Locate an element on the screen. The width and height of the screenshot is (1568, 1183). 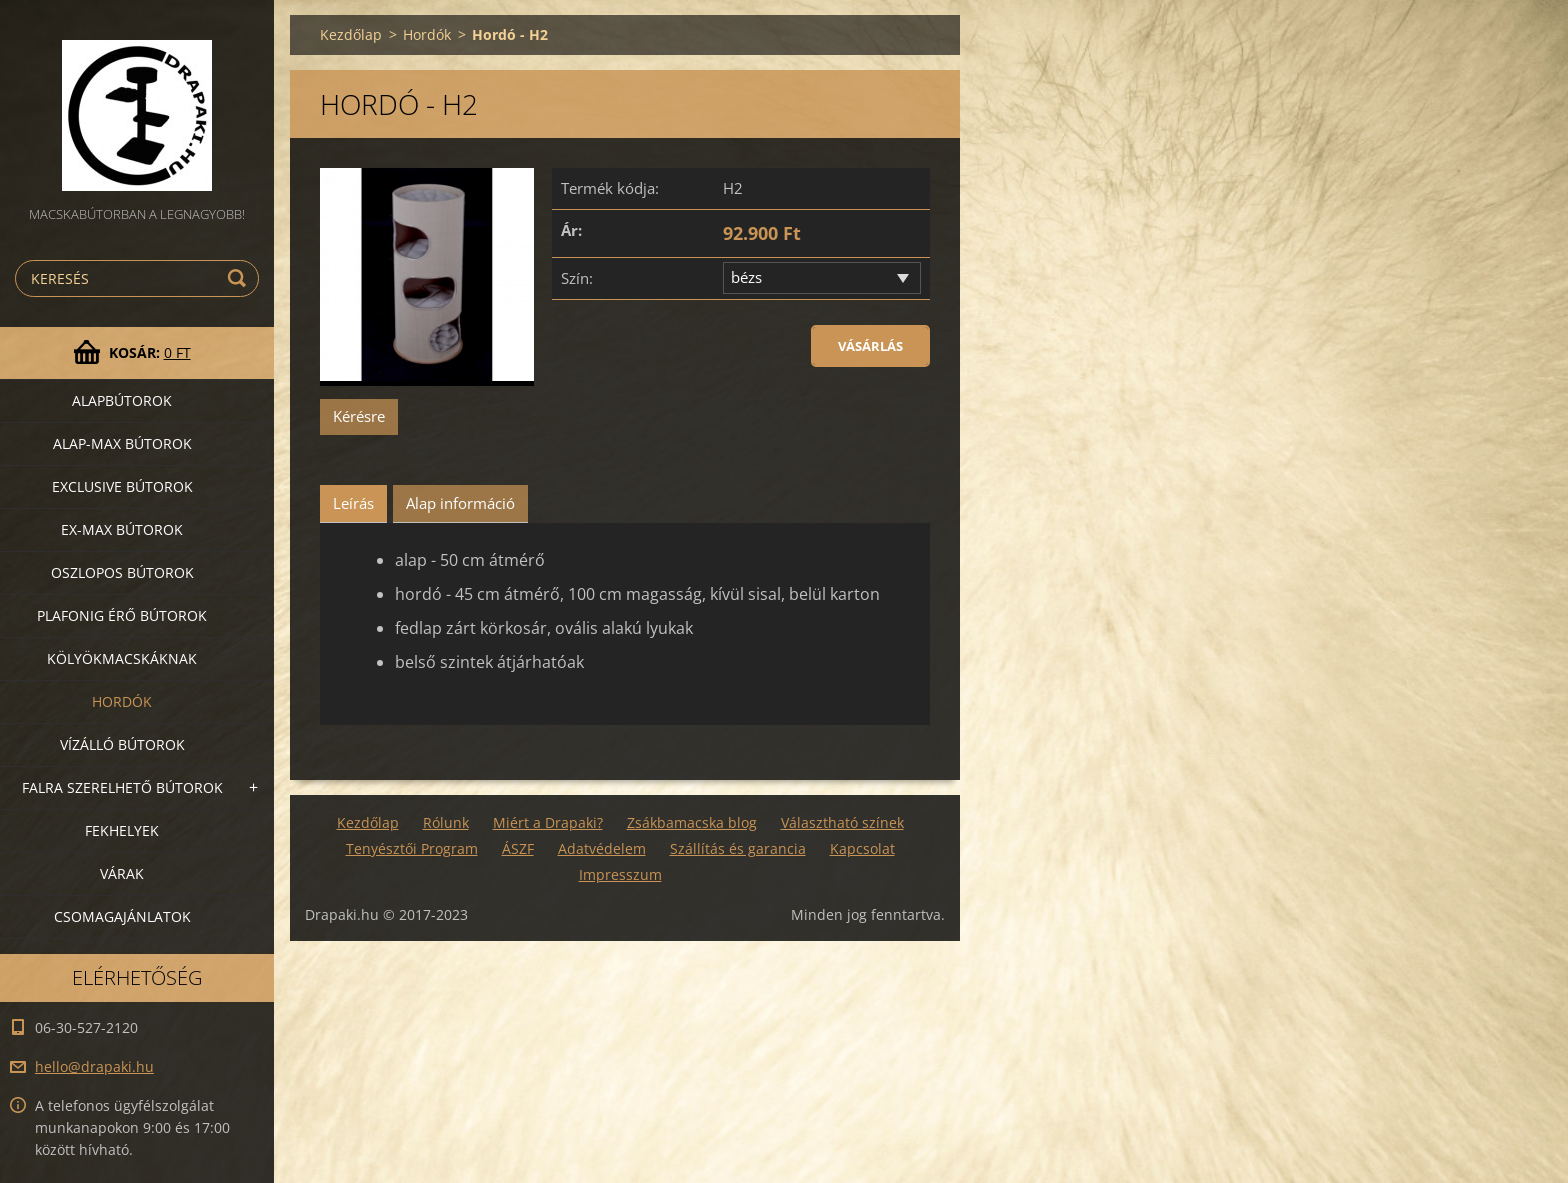
Alap információ is located at coordinates (460, 503).